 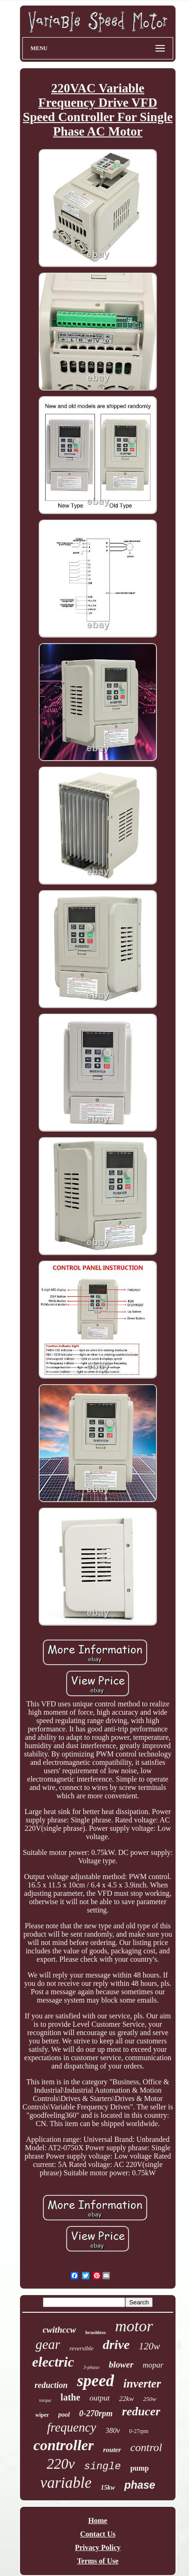 What do you see at coordinates (45, 2400) in the screenshot?
I see `torque` at bounding box center [45, 2400].